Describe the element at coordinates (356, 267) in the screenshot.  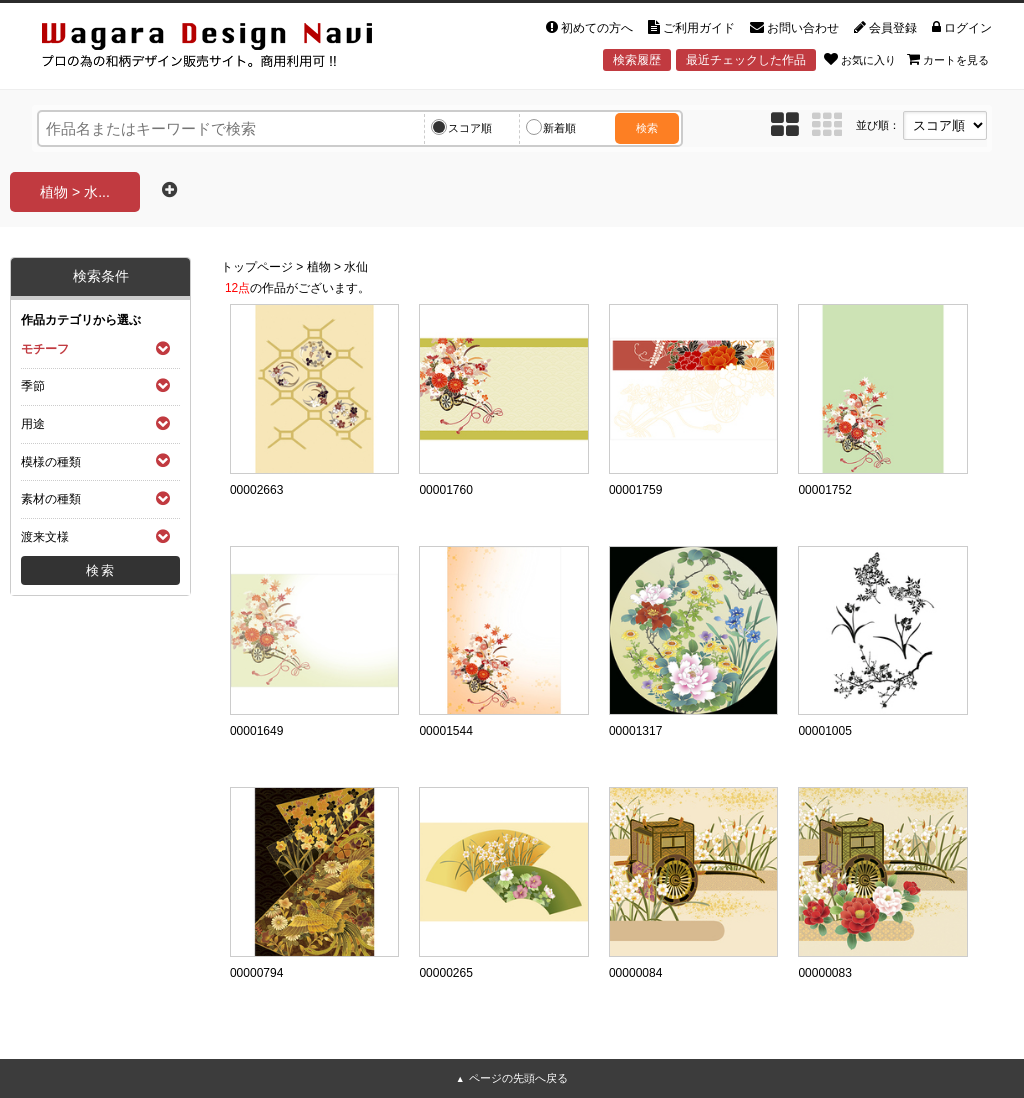
I see `水仙` at that location.